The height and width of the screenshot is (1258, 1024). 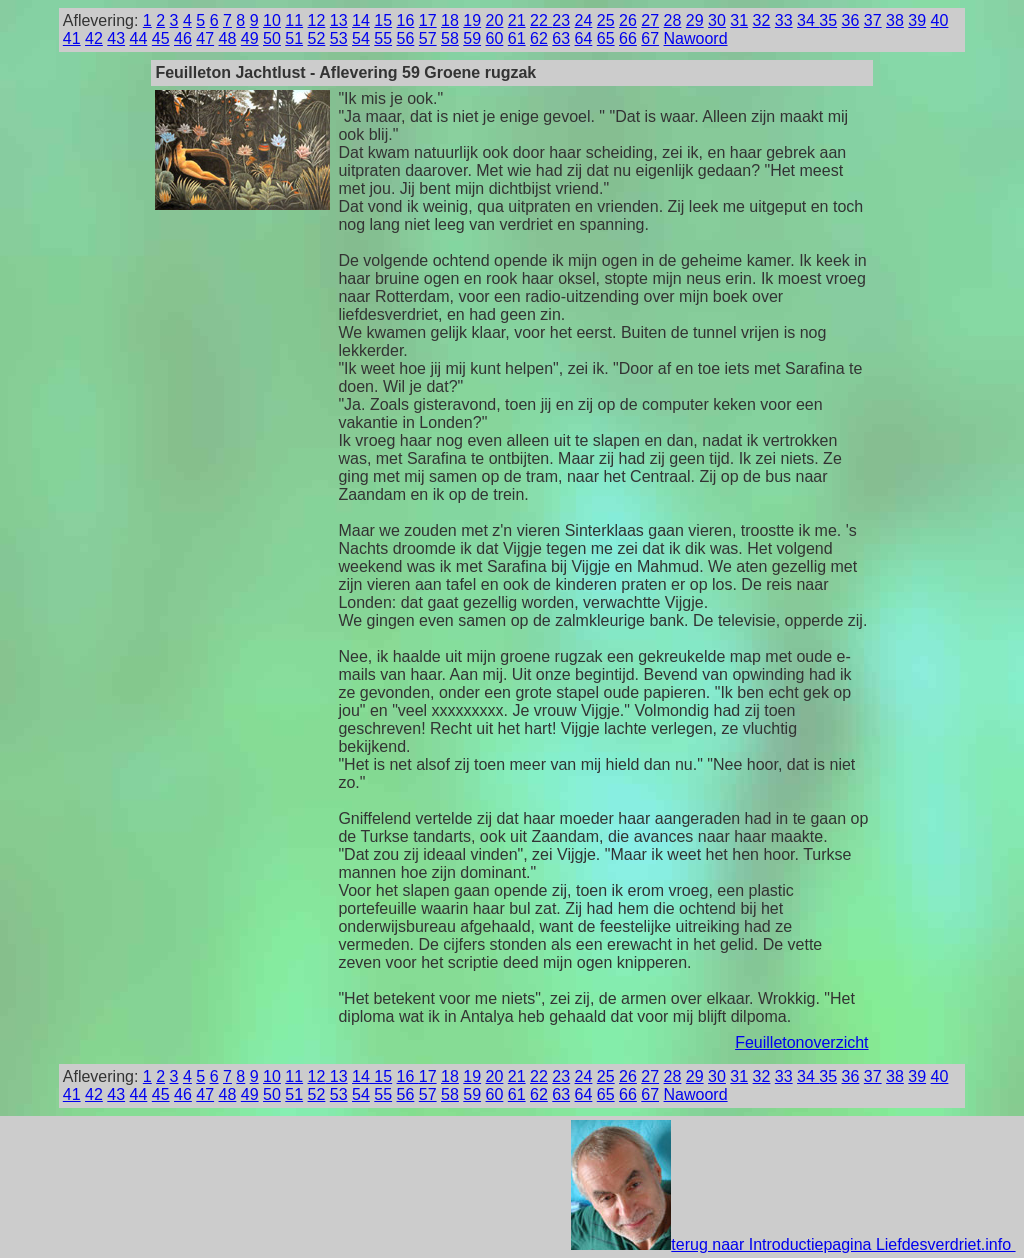 I want to click on 26, so click(x=628, y=20).